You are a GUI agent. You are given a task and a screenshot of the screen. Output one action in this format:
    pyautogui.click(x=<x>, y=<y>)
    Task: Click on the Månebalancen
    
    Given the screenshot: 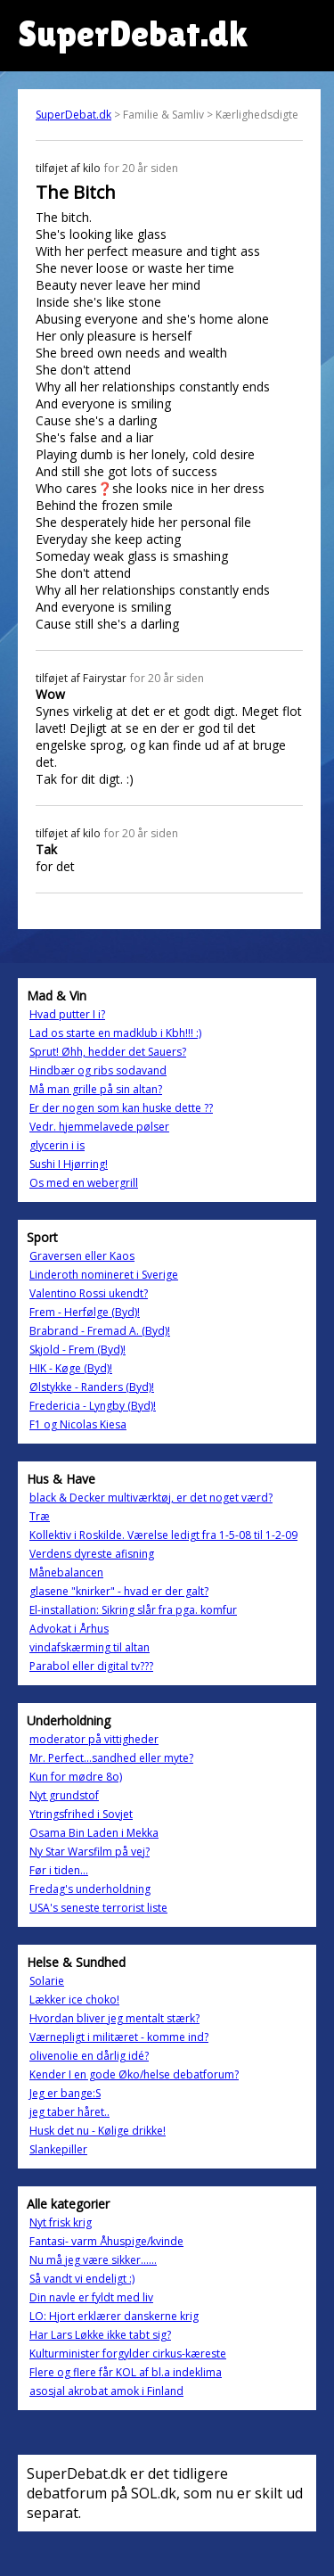 What is the action you would take?
    pyautogui.click(x=66, y=1572)
    